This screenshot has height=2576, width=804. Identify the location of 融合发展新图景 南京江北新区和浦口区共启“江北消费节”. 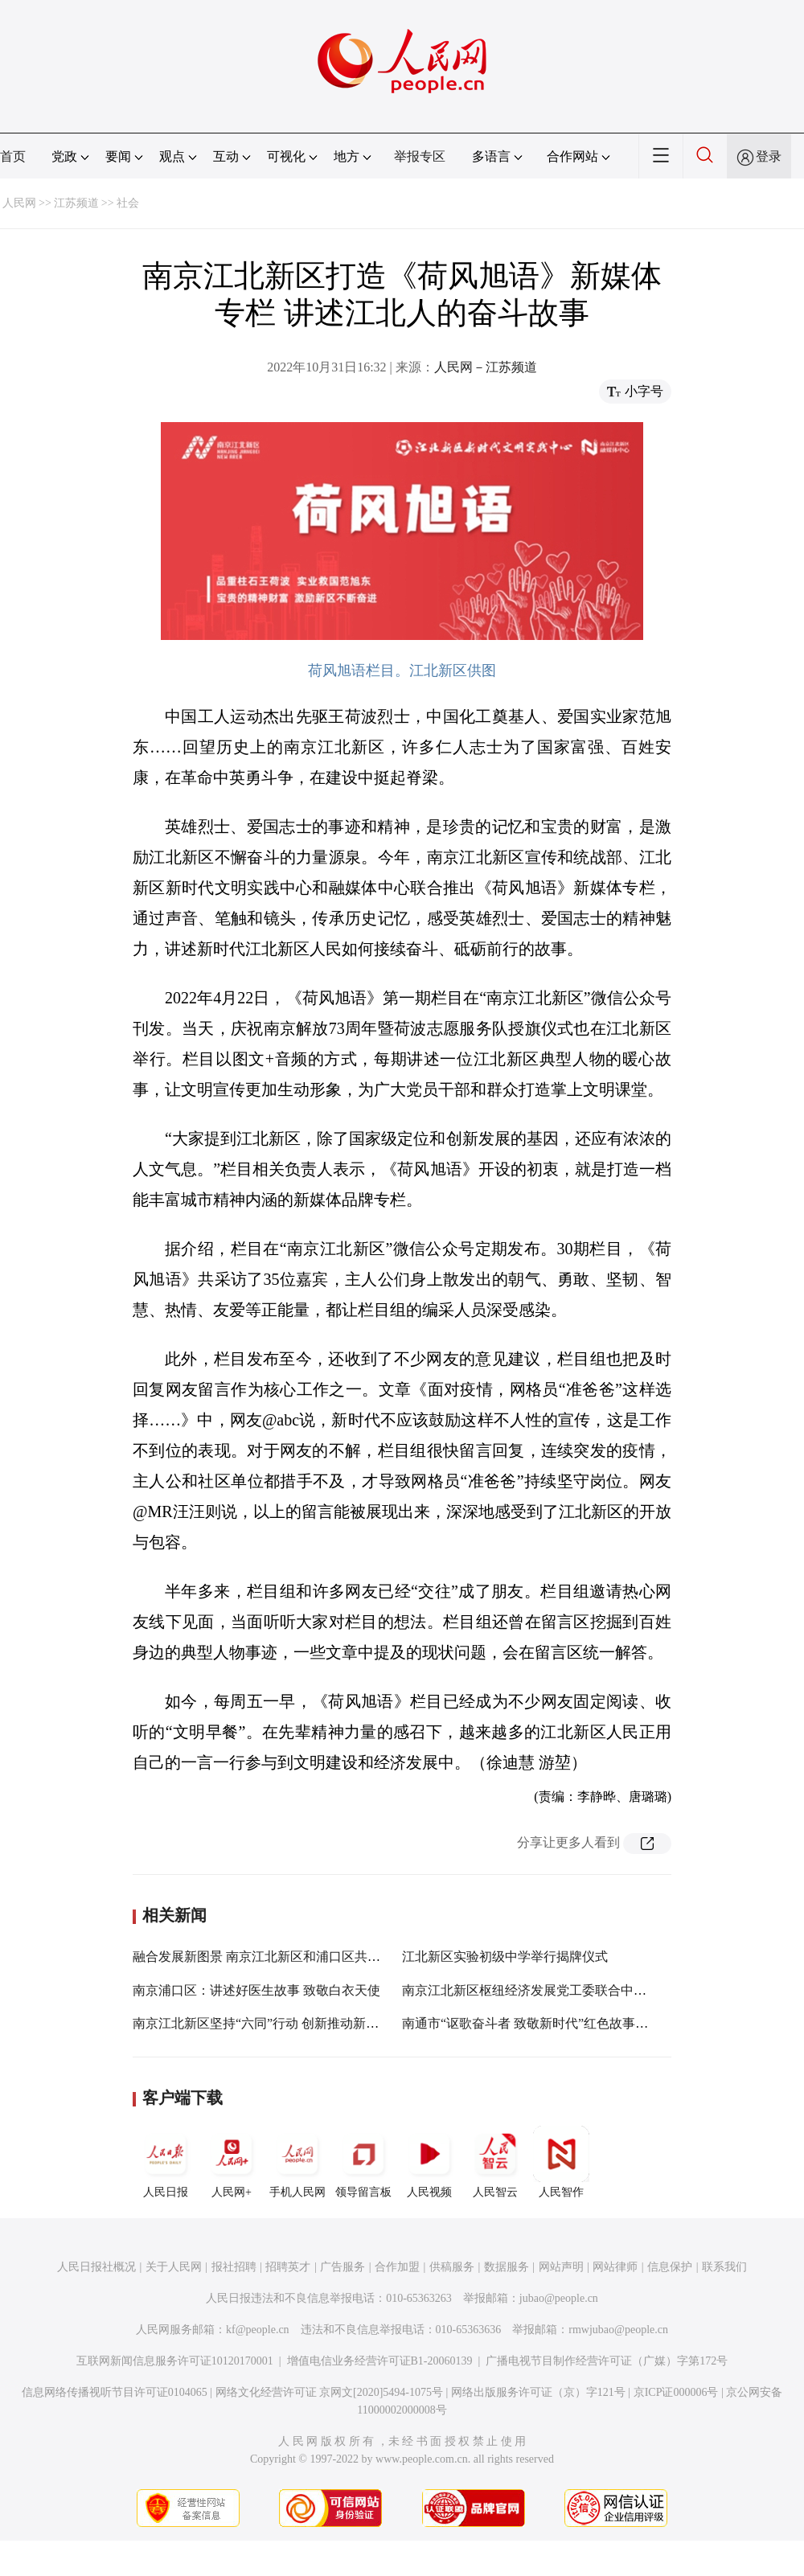
(294, 1956).